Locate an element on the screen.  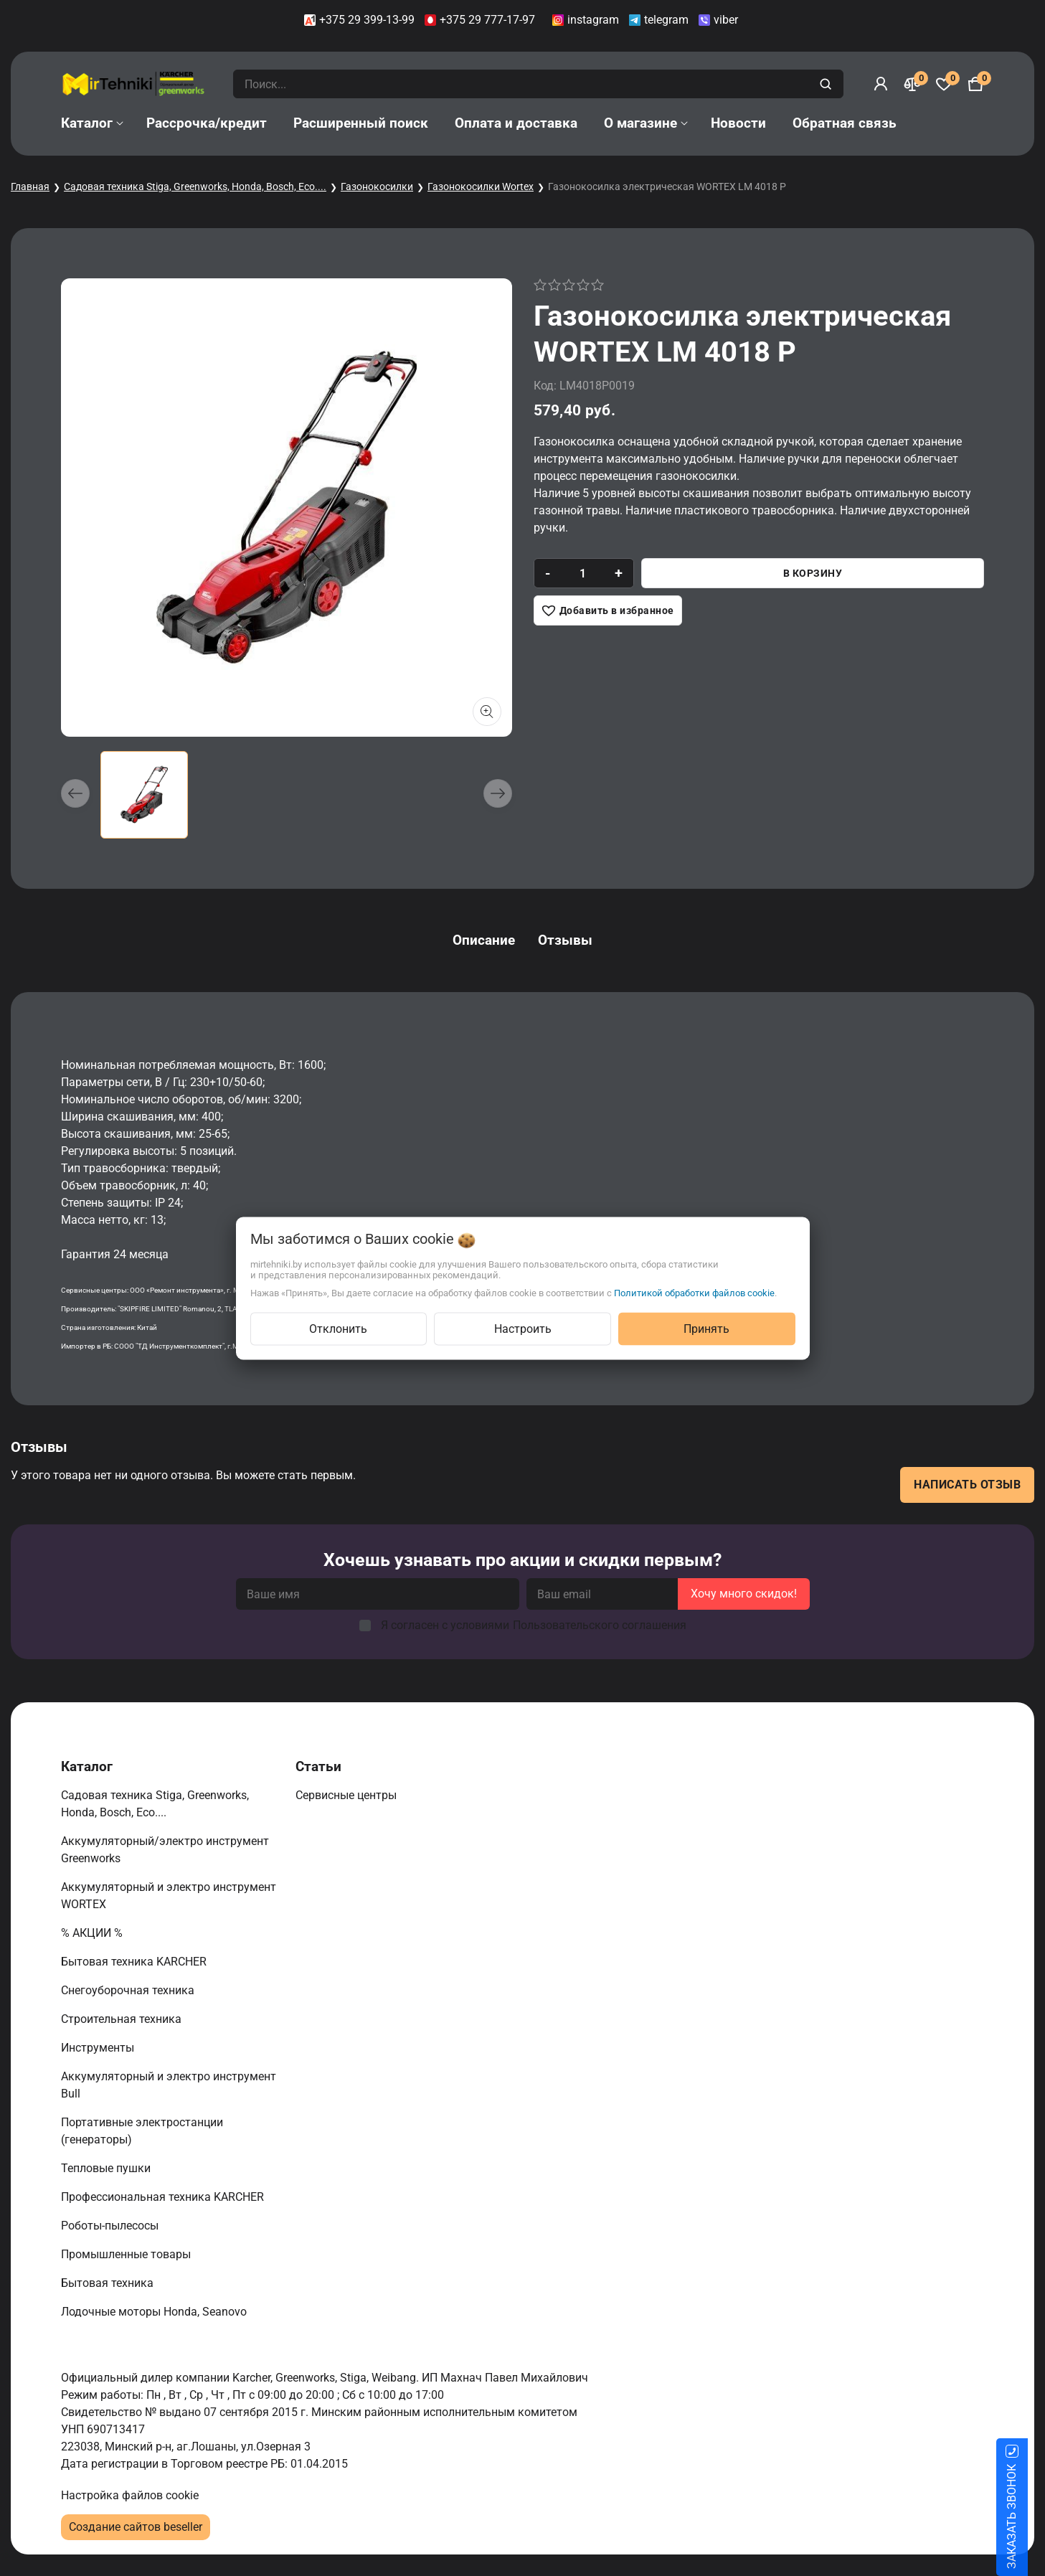
Аккумуляторный и электро инструмент WORTEX is located at coordinates (168, 1895).